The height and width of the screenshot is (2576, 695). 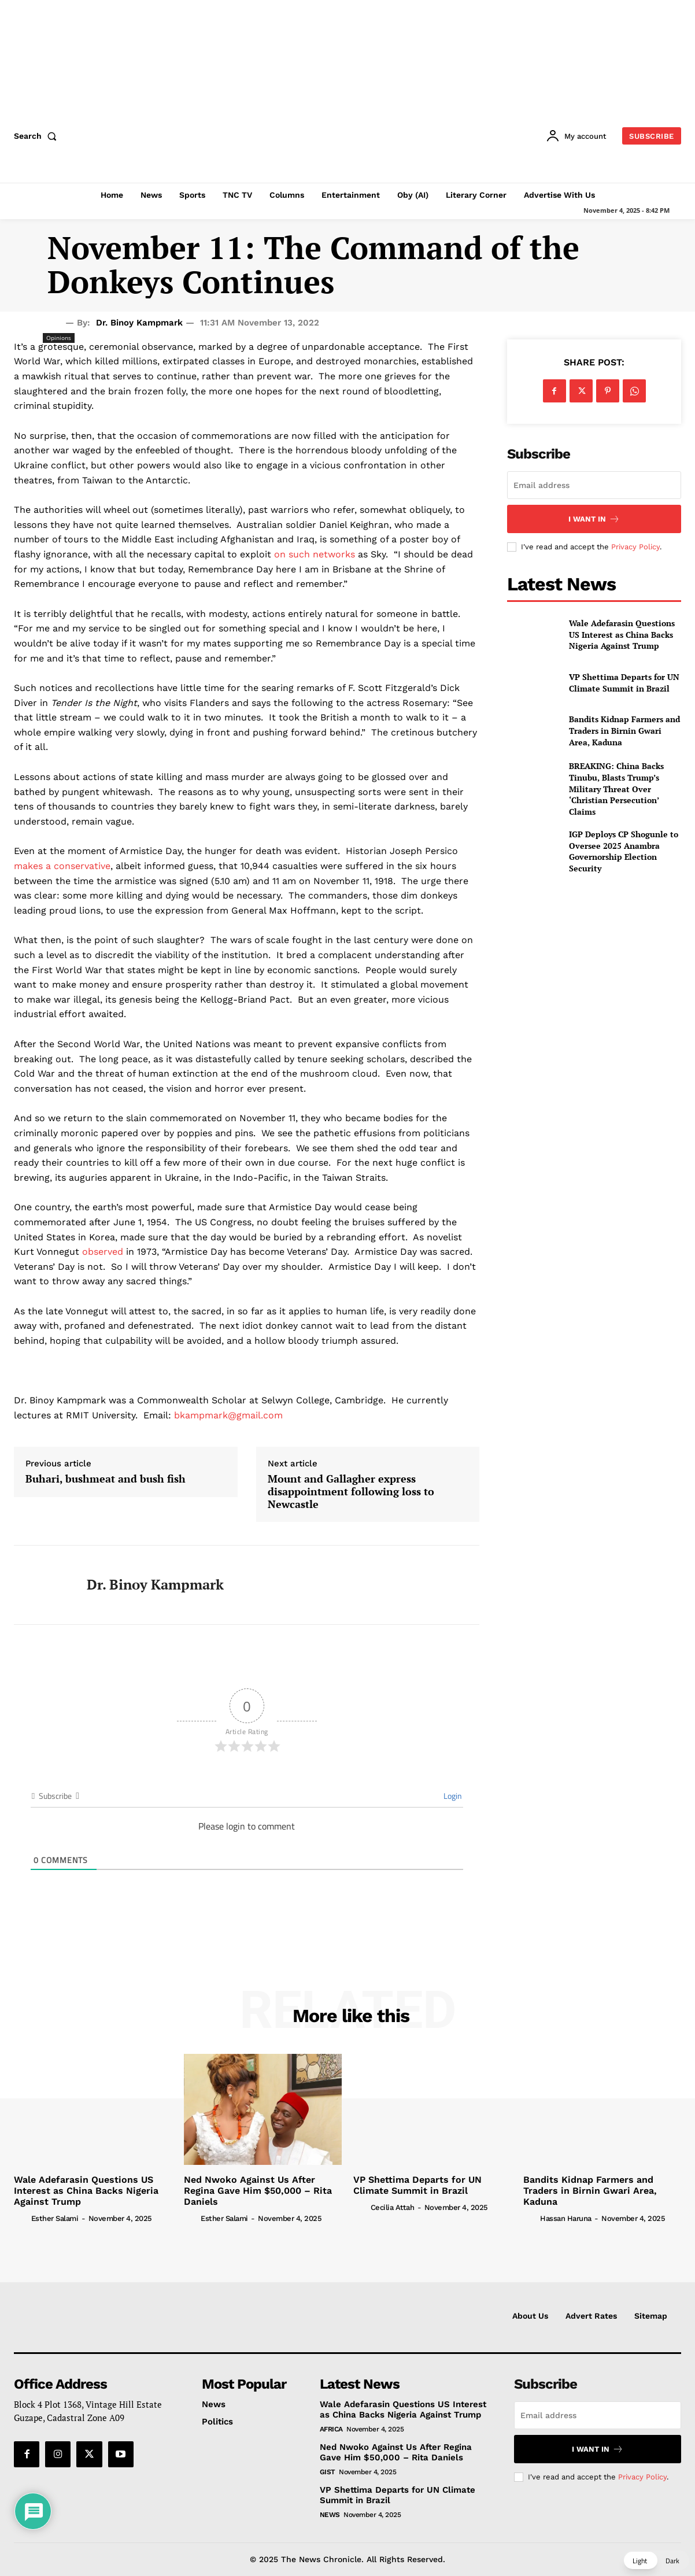 What do you see at coordinates (331, 2429) in the screenshot?
I see `Africa` at bounding box center [331, 2429].